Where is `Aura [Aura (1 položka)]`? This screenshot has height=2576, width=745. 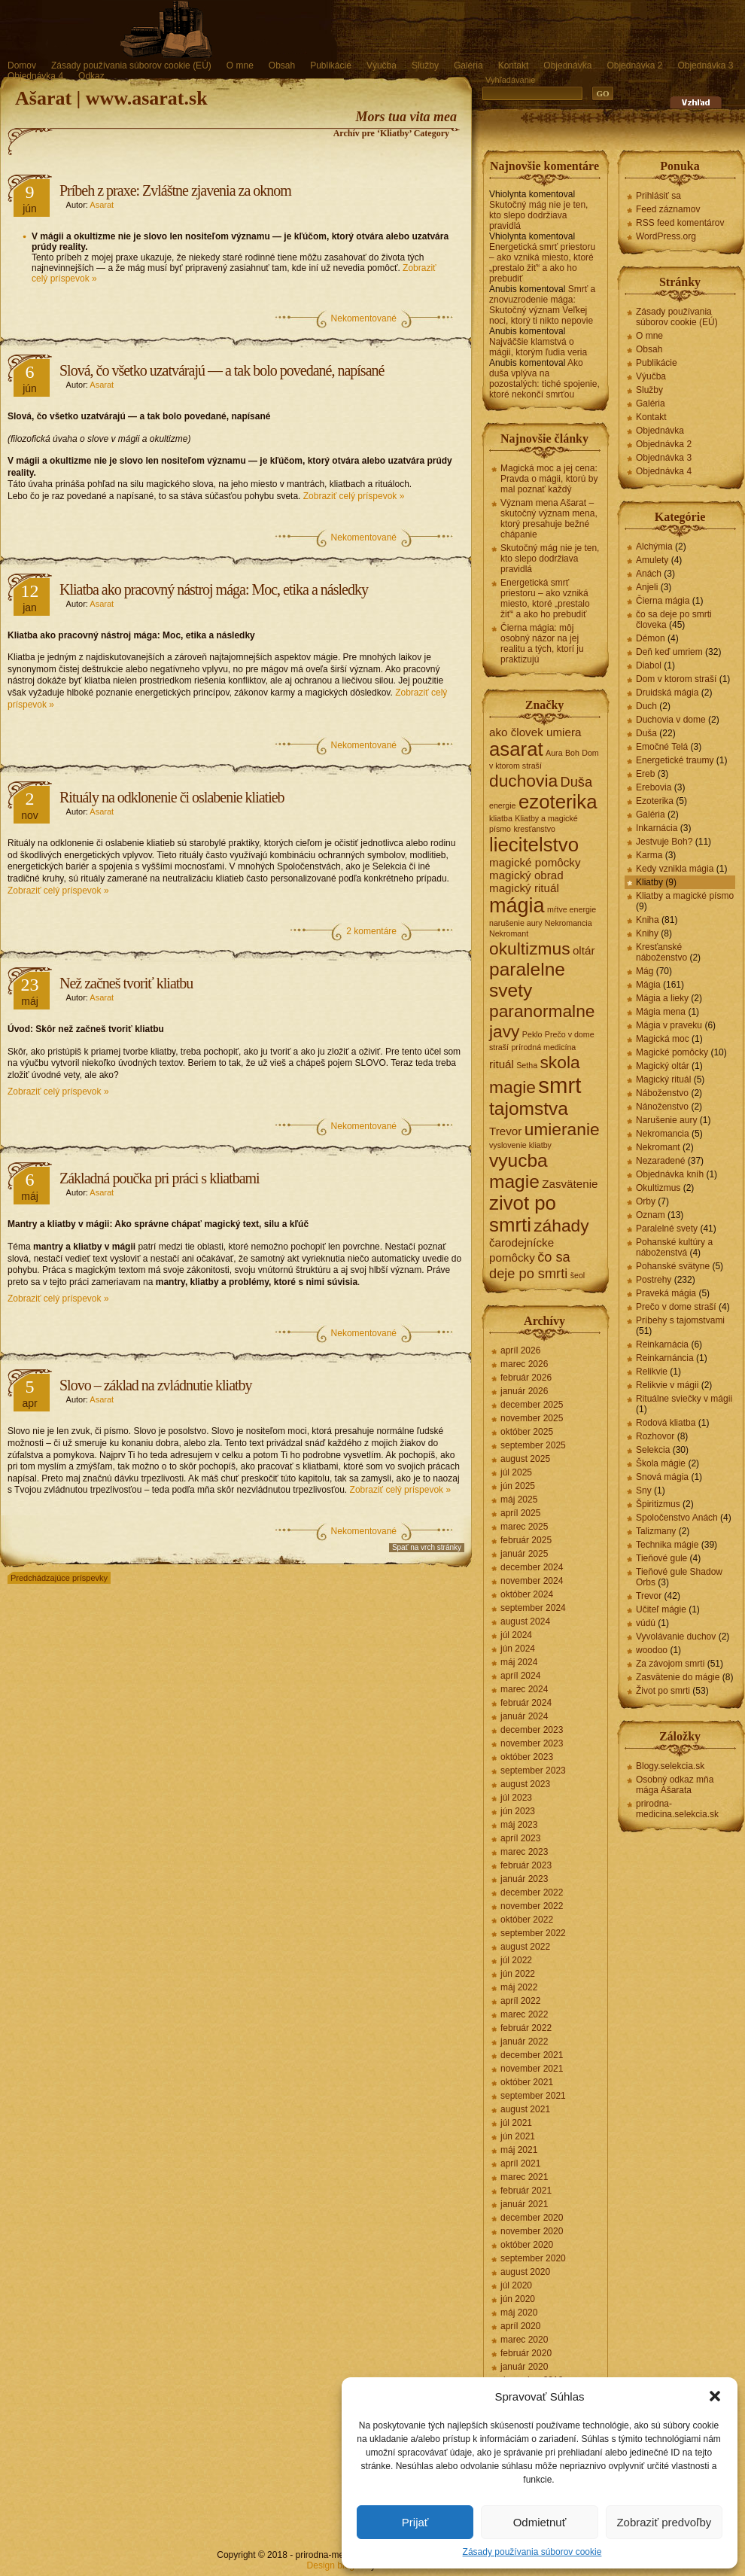 Aura [Aura (1 položka)] is located at coordinates (554, 752).